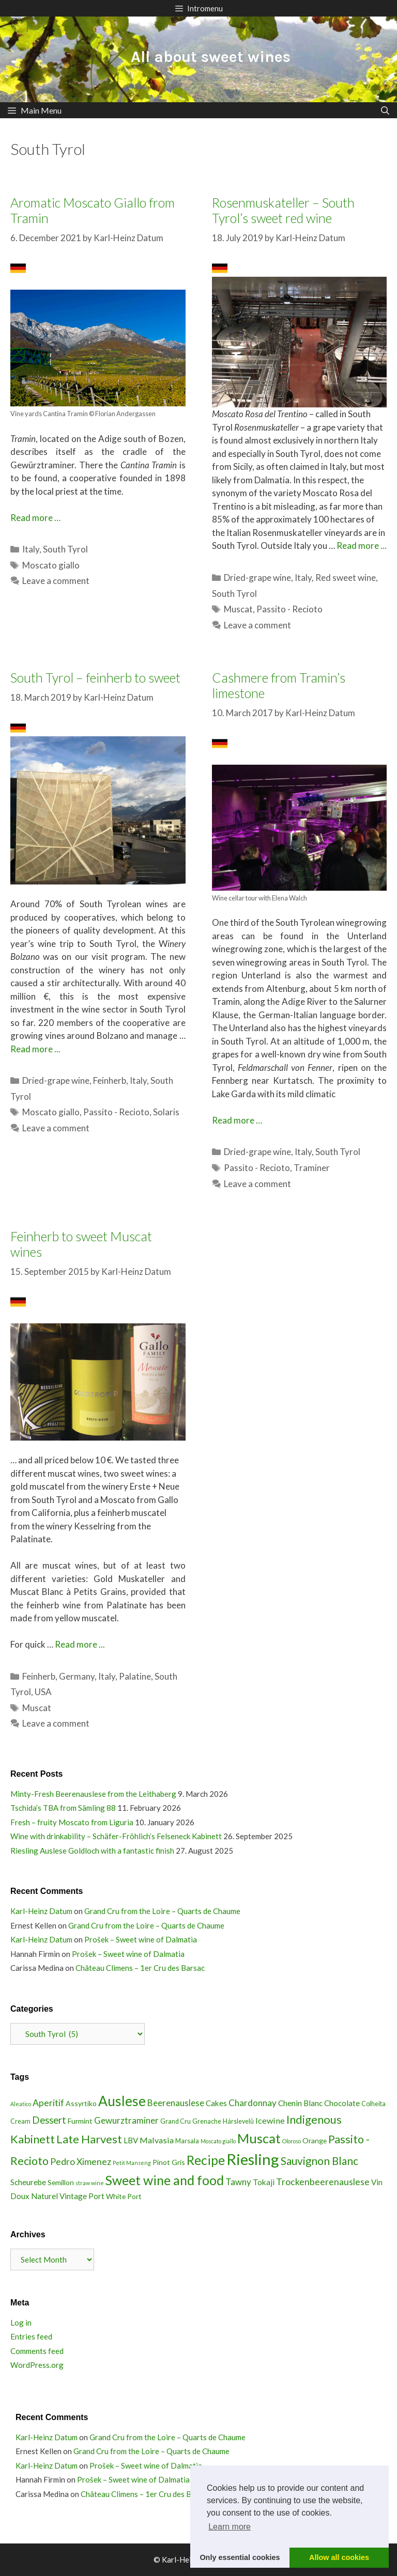  What do you see at coordinates (89, 2139) in the screenshot?
I see `Late Harvest [Late Harvest (16 items)]` at bounding box center [89, 2139].